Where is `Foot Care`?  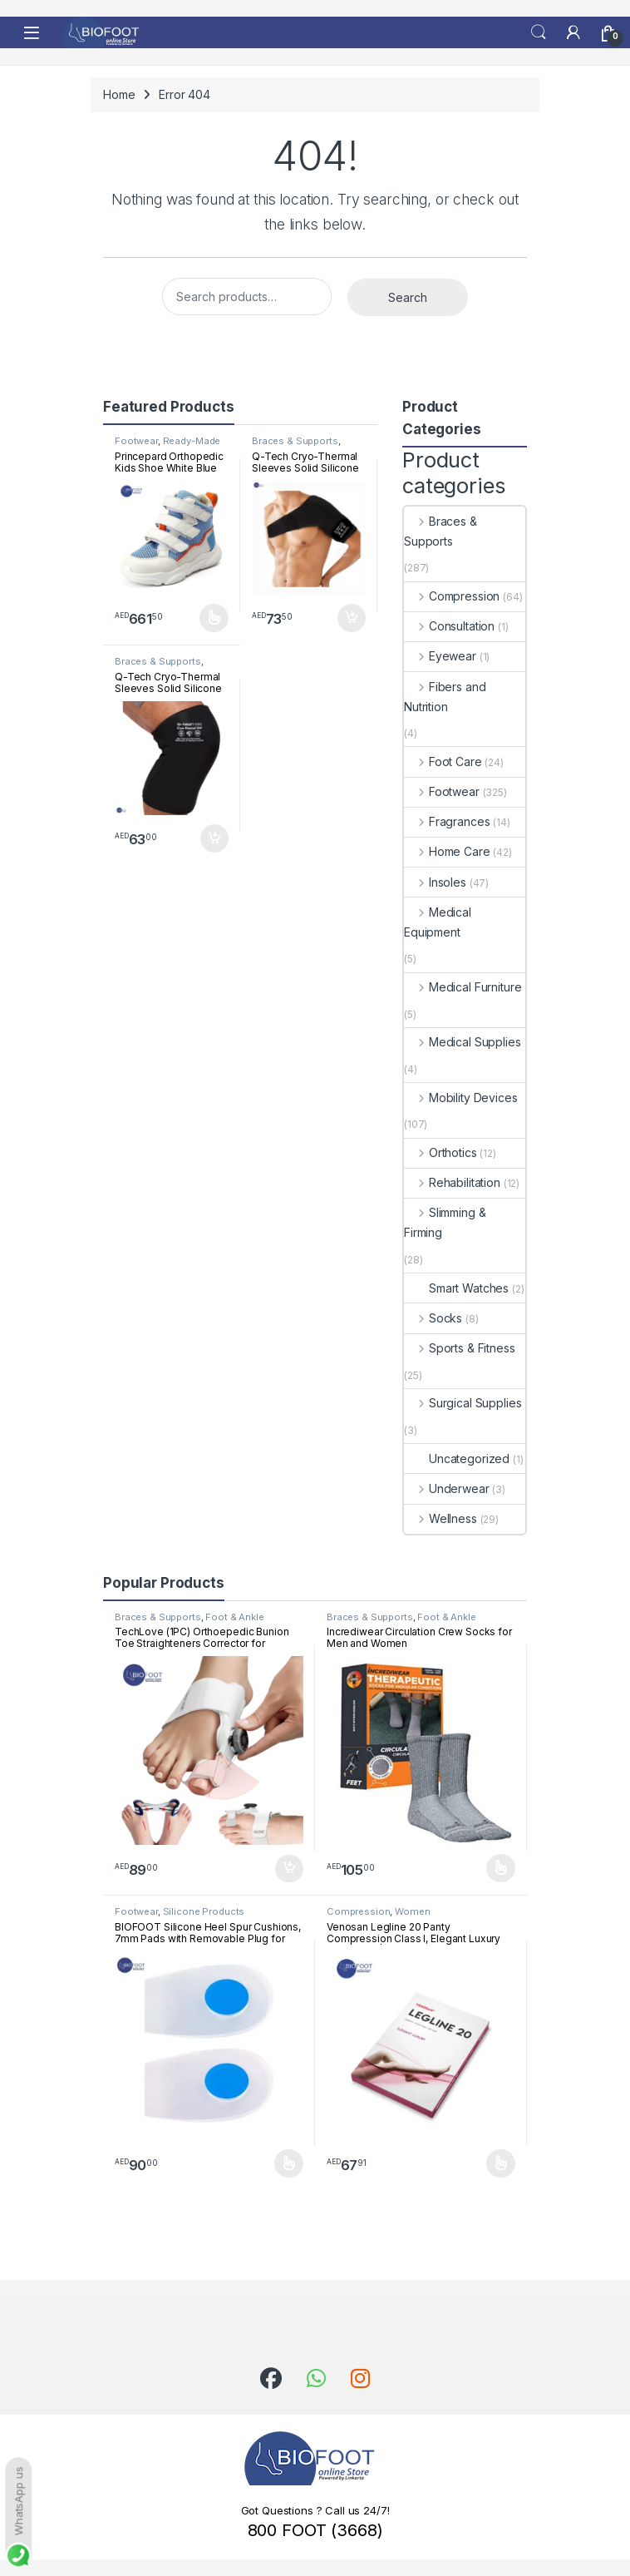 Foot Care is located at coordinates (443, 761).